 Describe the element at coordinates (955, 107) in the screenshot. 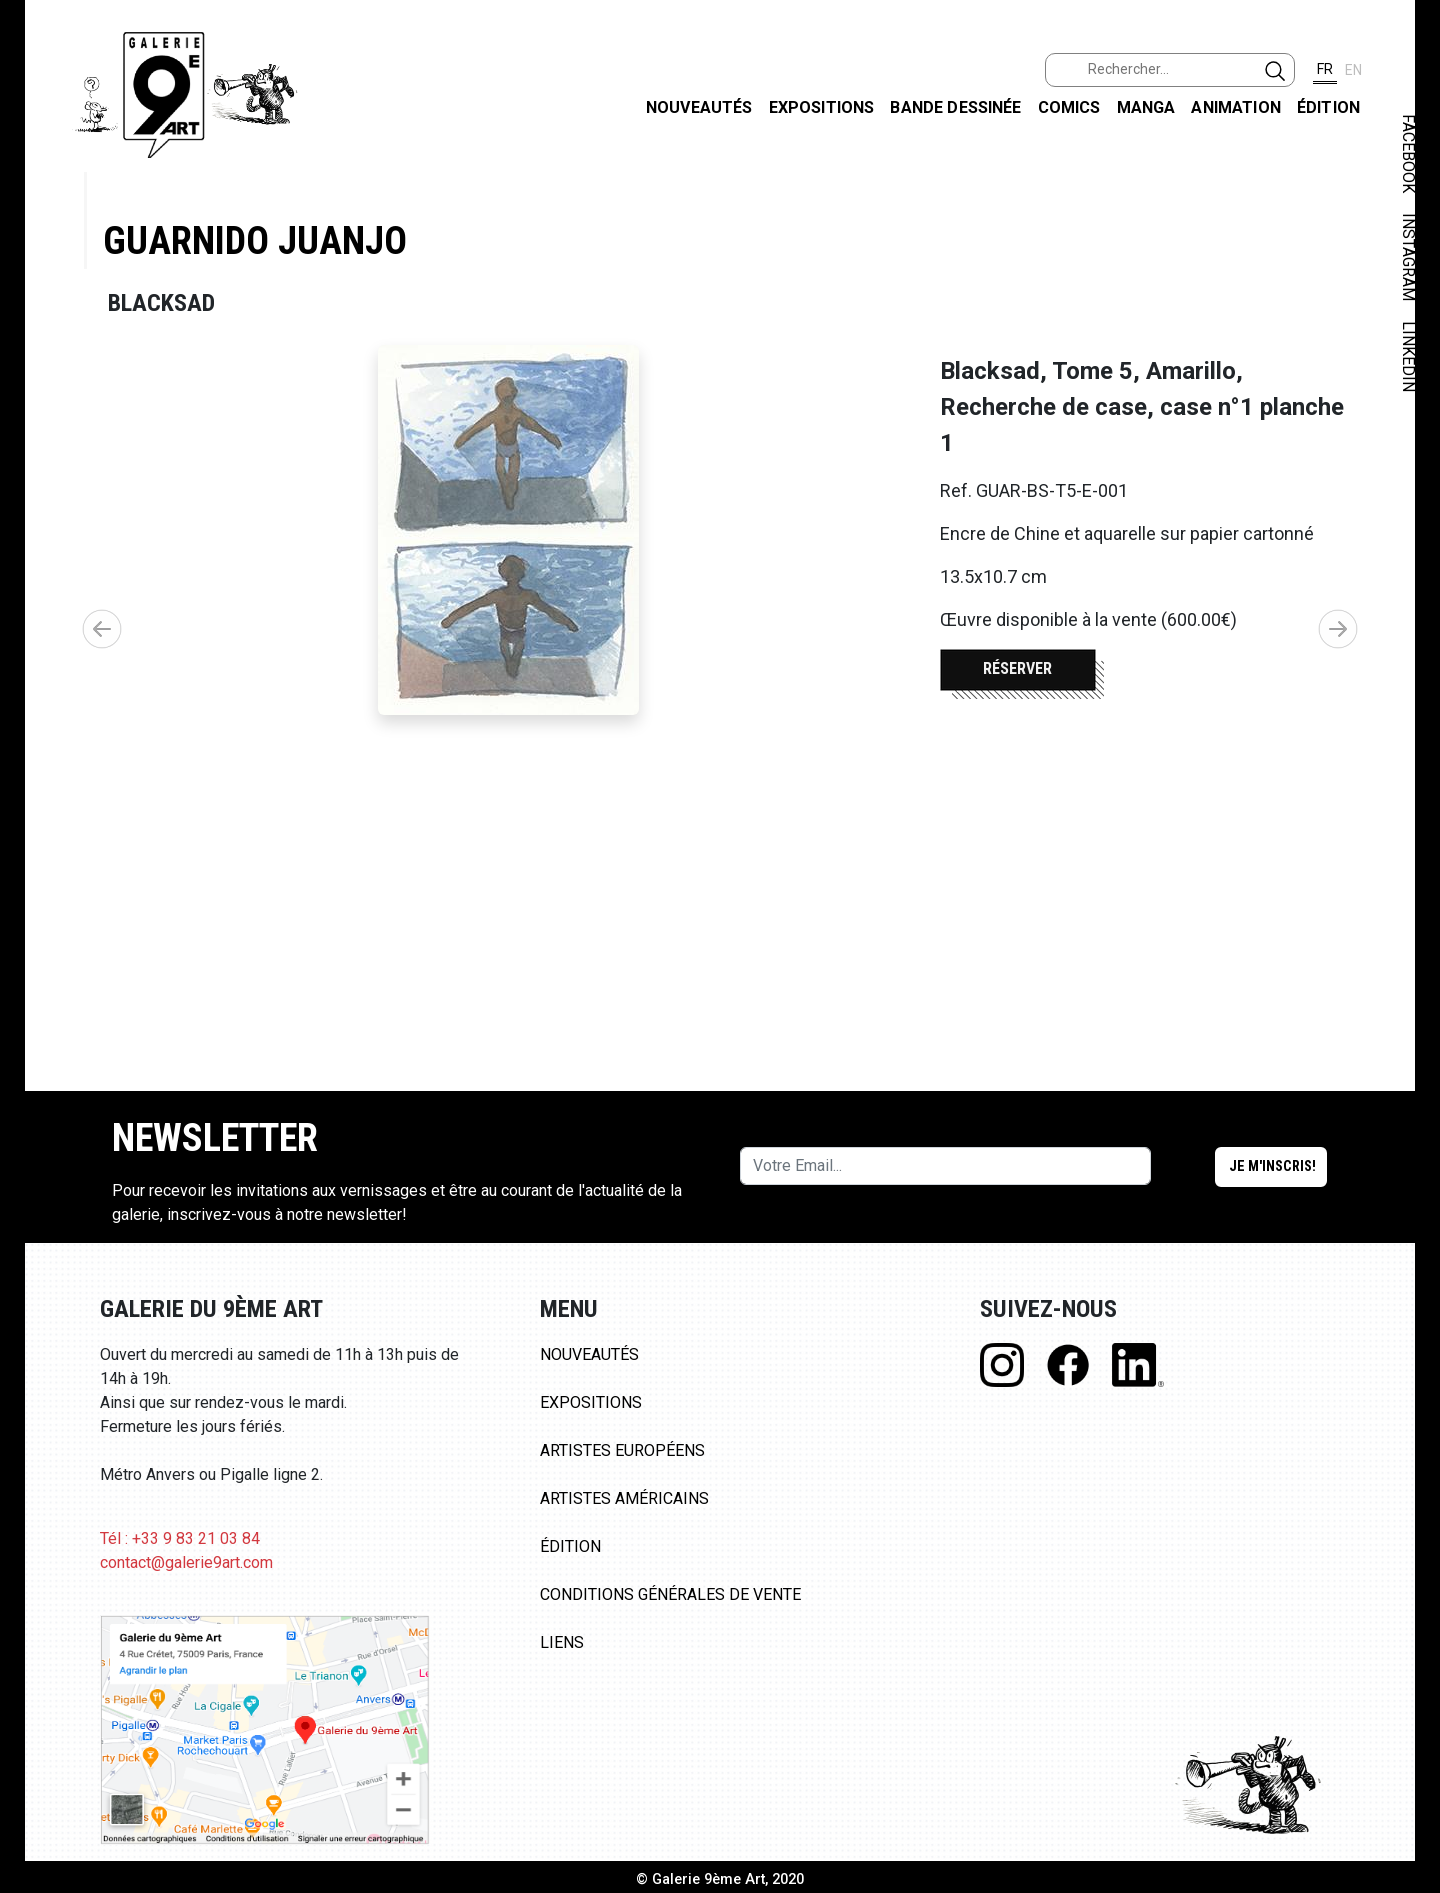

I see `Bande dessinée` at that location.